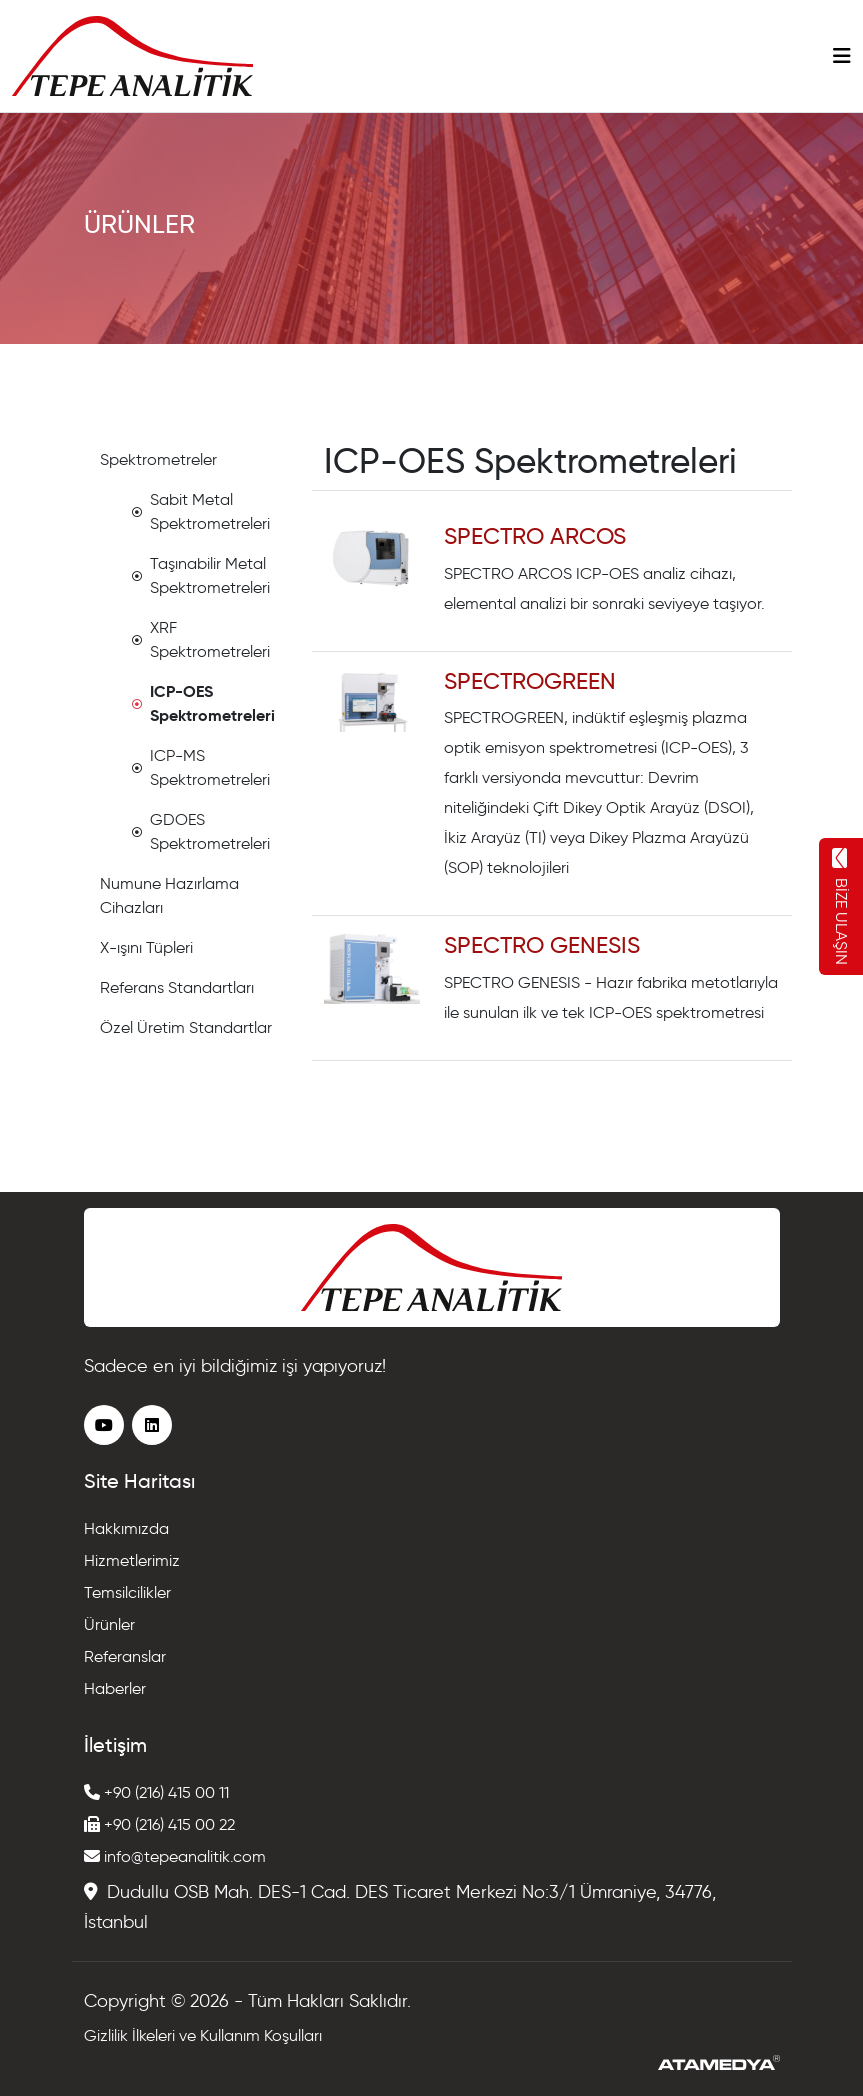 The image size is (863, 2096). What do you see at coordinates (132, 1560) in the screenshot?
I see `Hizmetlerimiz` at bounding box center [132, 1560].